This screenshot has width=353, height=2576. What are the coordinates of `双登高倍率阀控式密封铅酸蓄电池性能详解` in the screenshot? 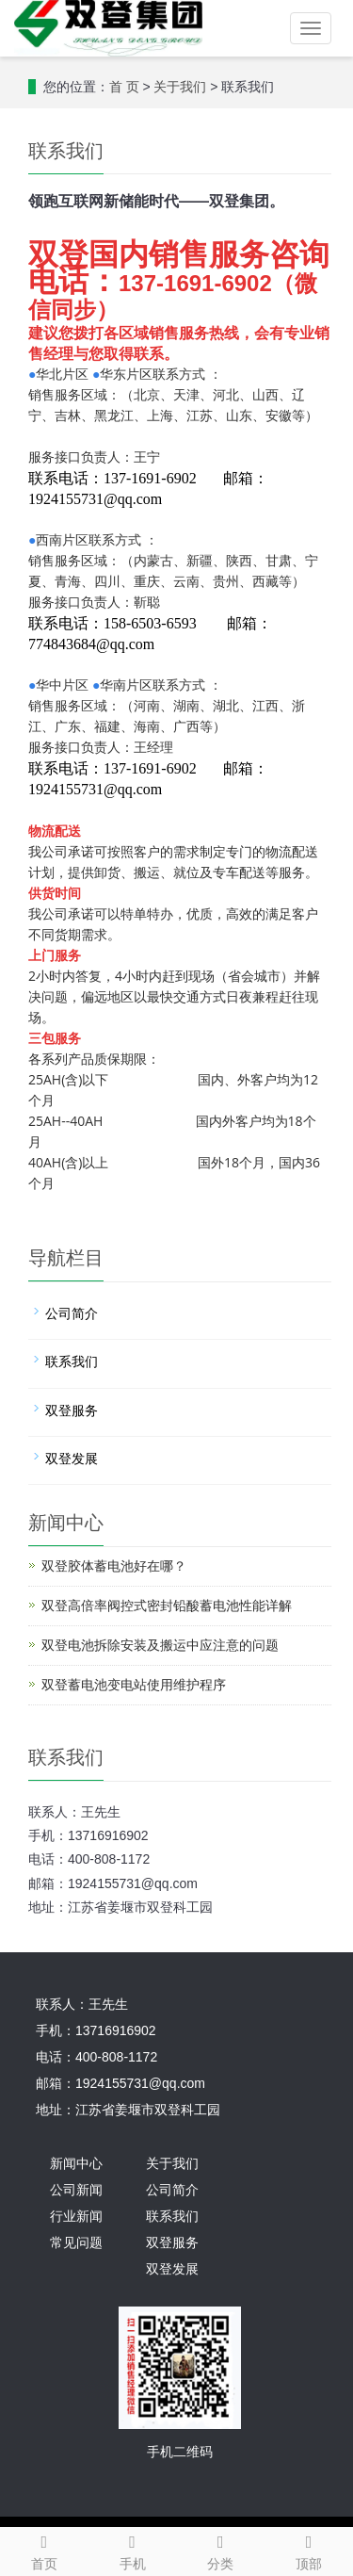 It's located at (166, 1606).